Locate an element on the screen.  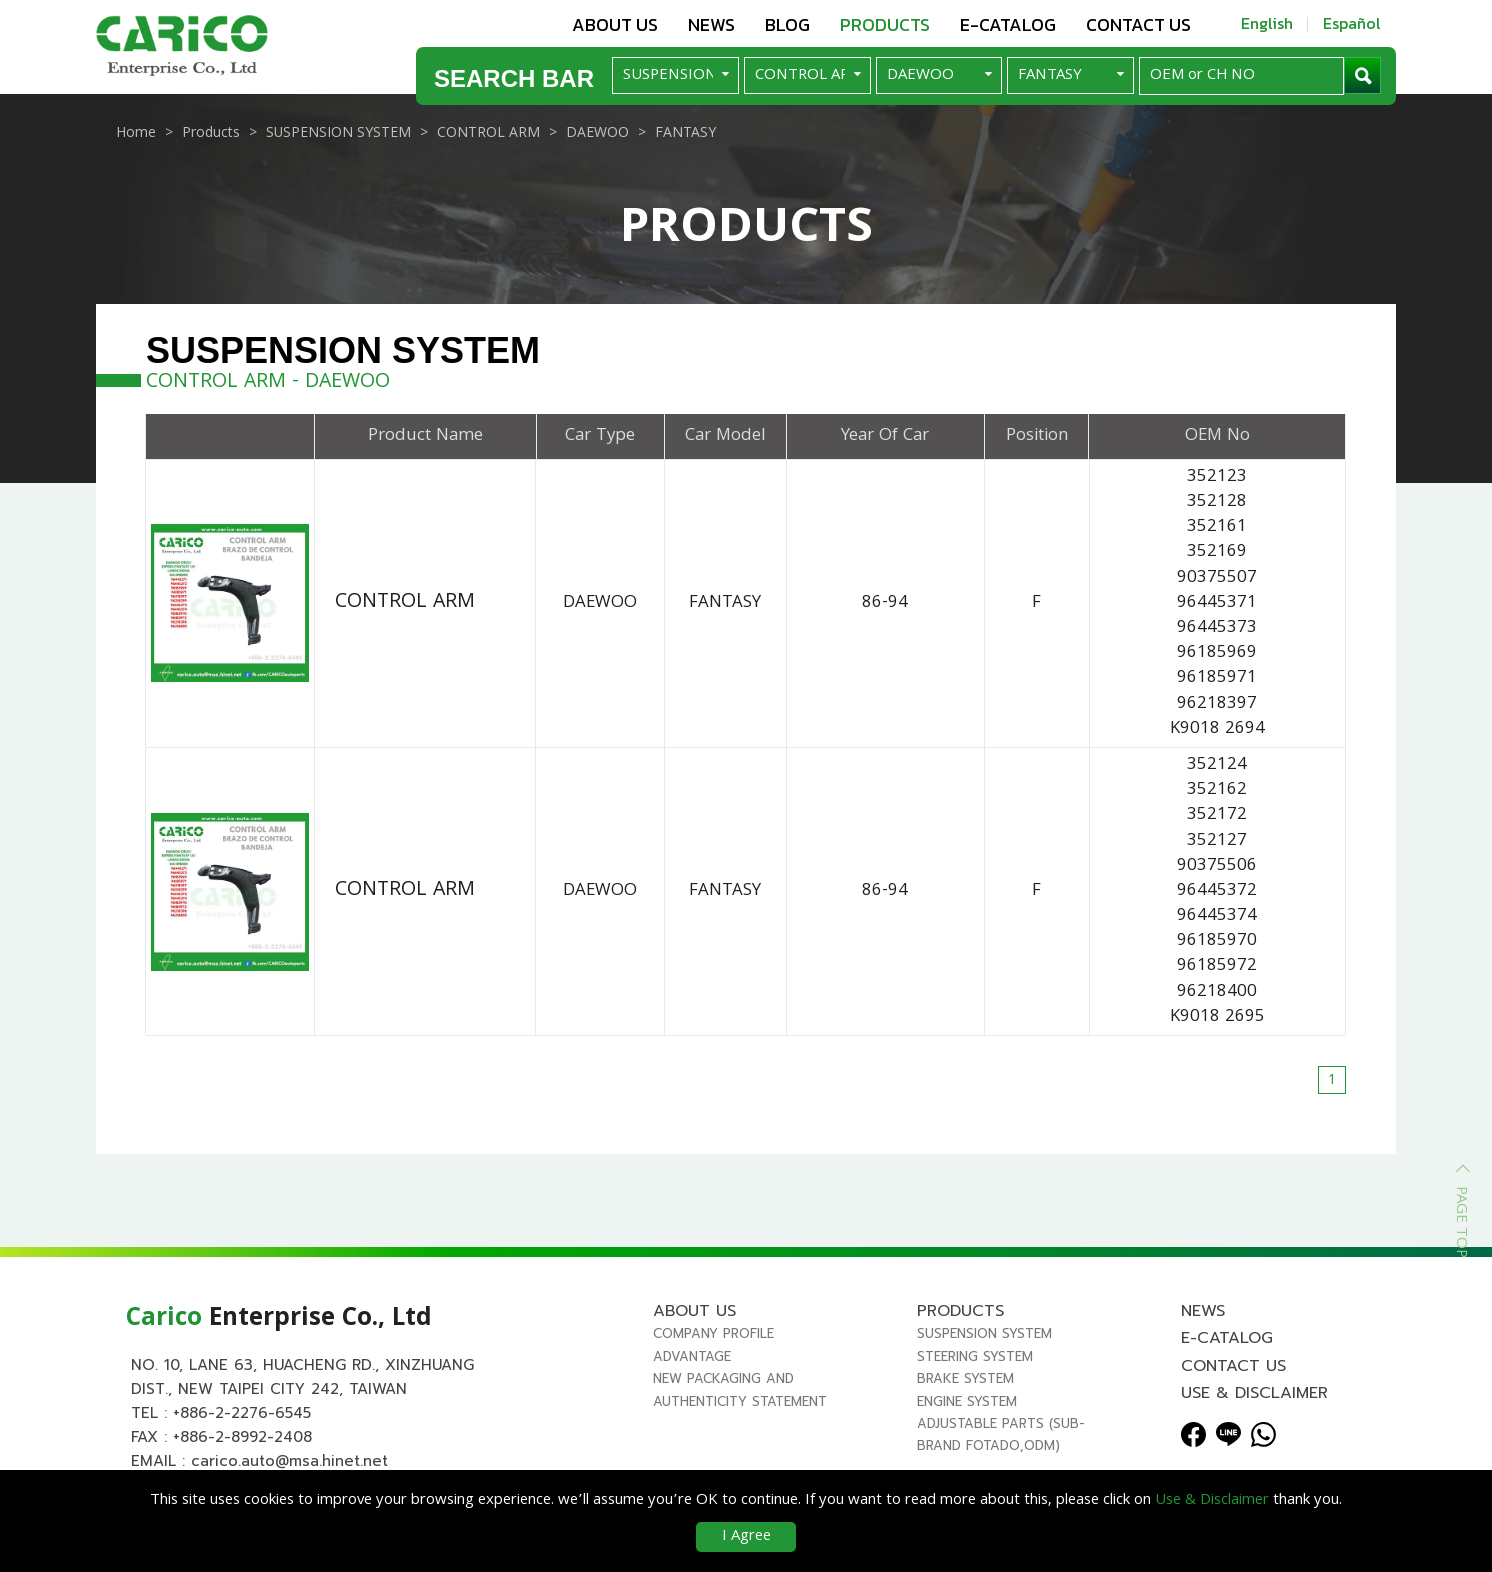
BRAKE SYSTEM is located at coordinates (965, 1389).